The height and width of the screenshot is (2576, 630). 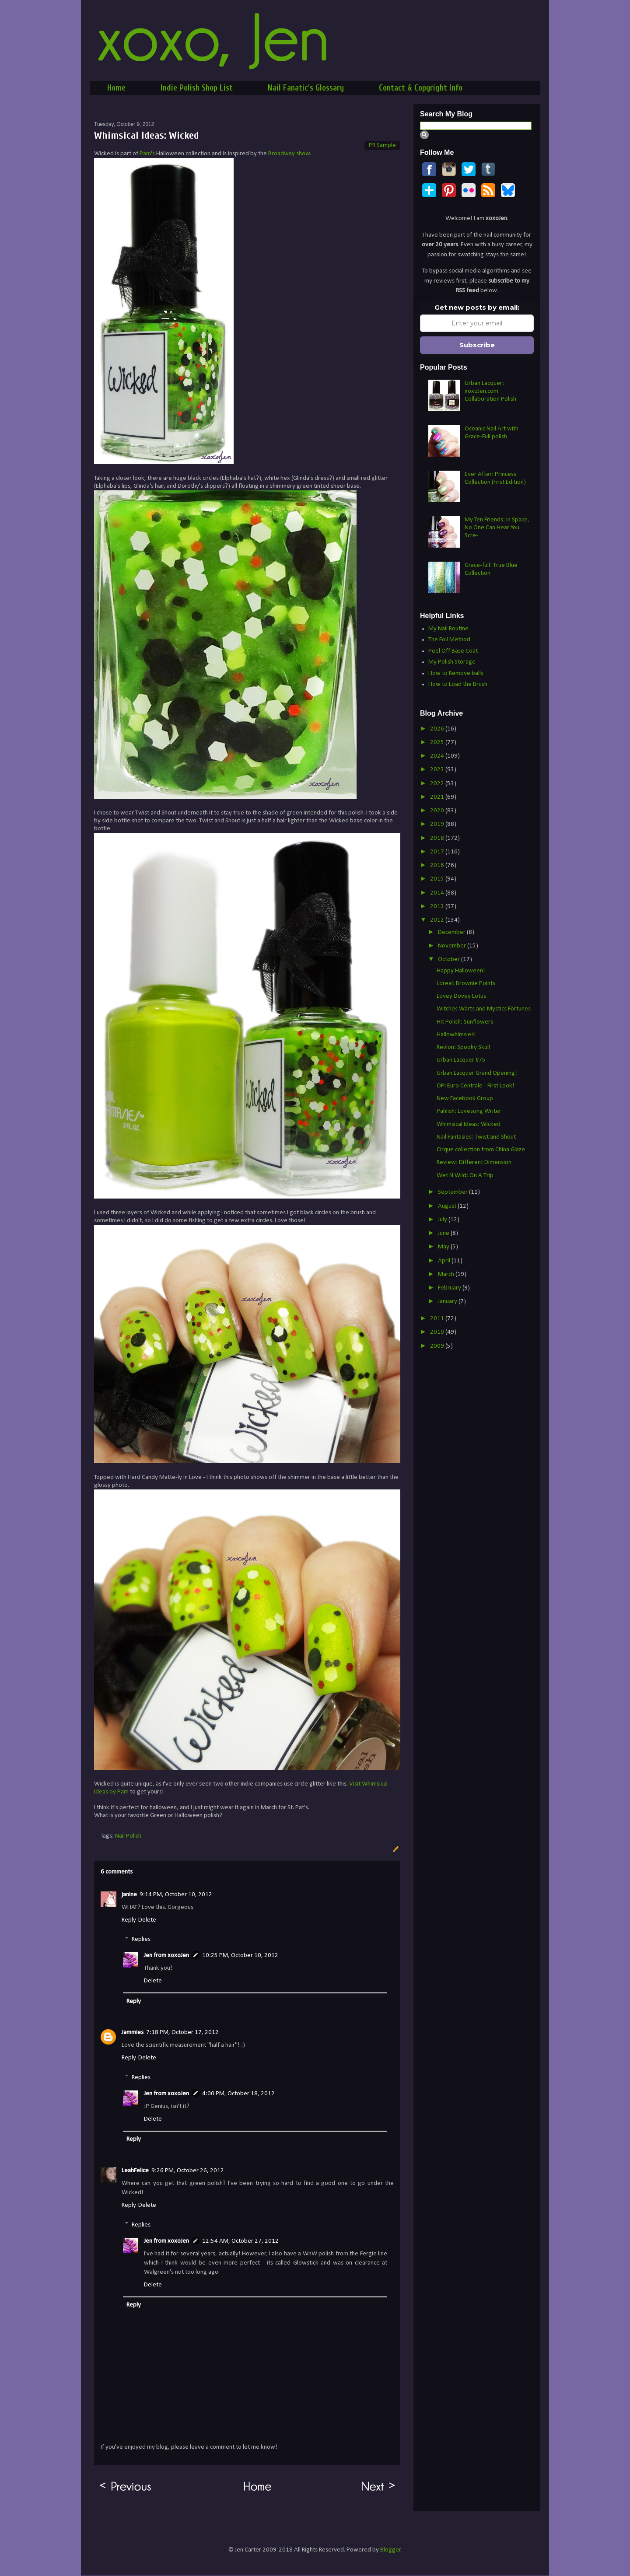 I want to click on August, so click(x=448, y=1206).